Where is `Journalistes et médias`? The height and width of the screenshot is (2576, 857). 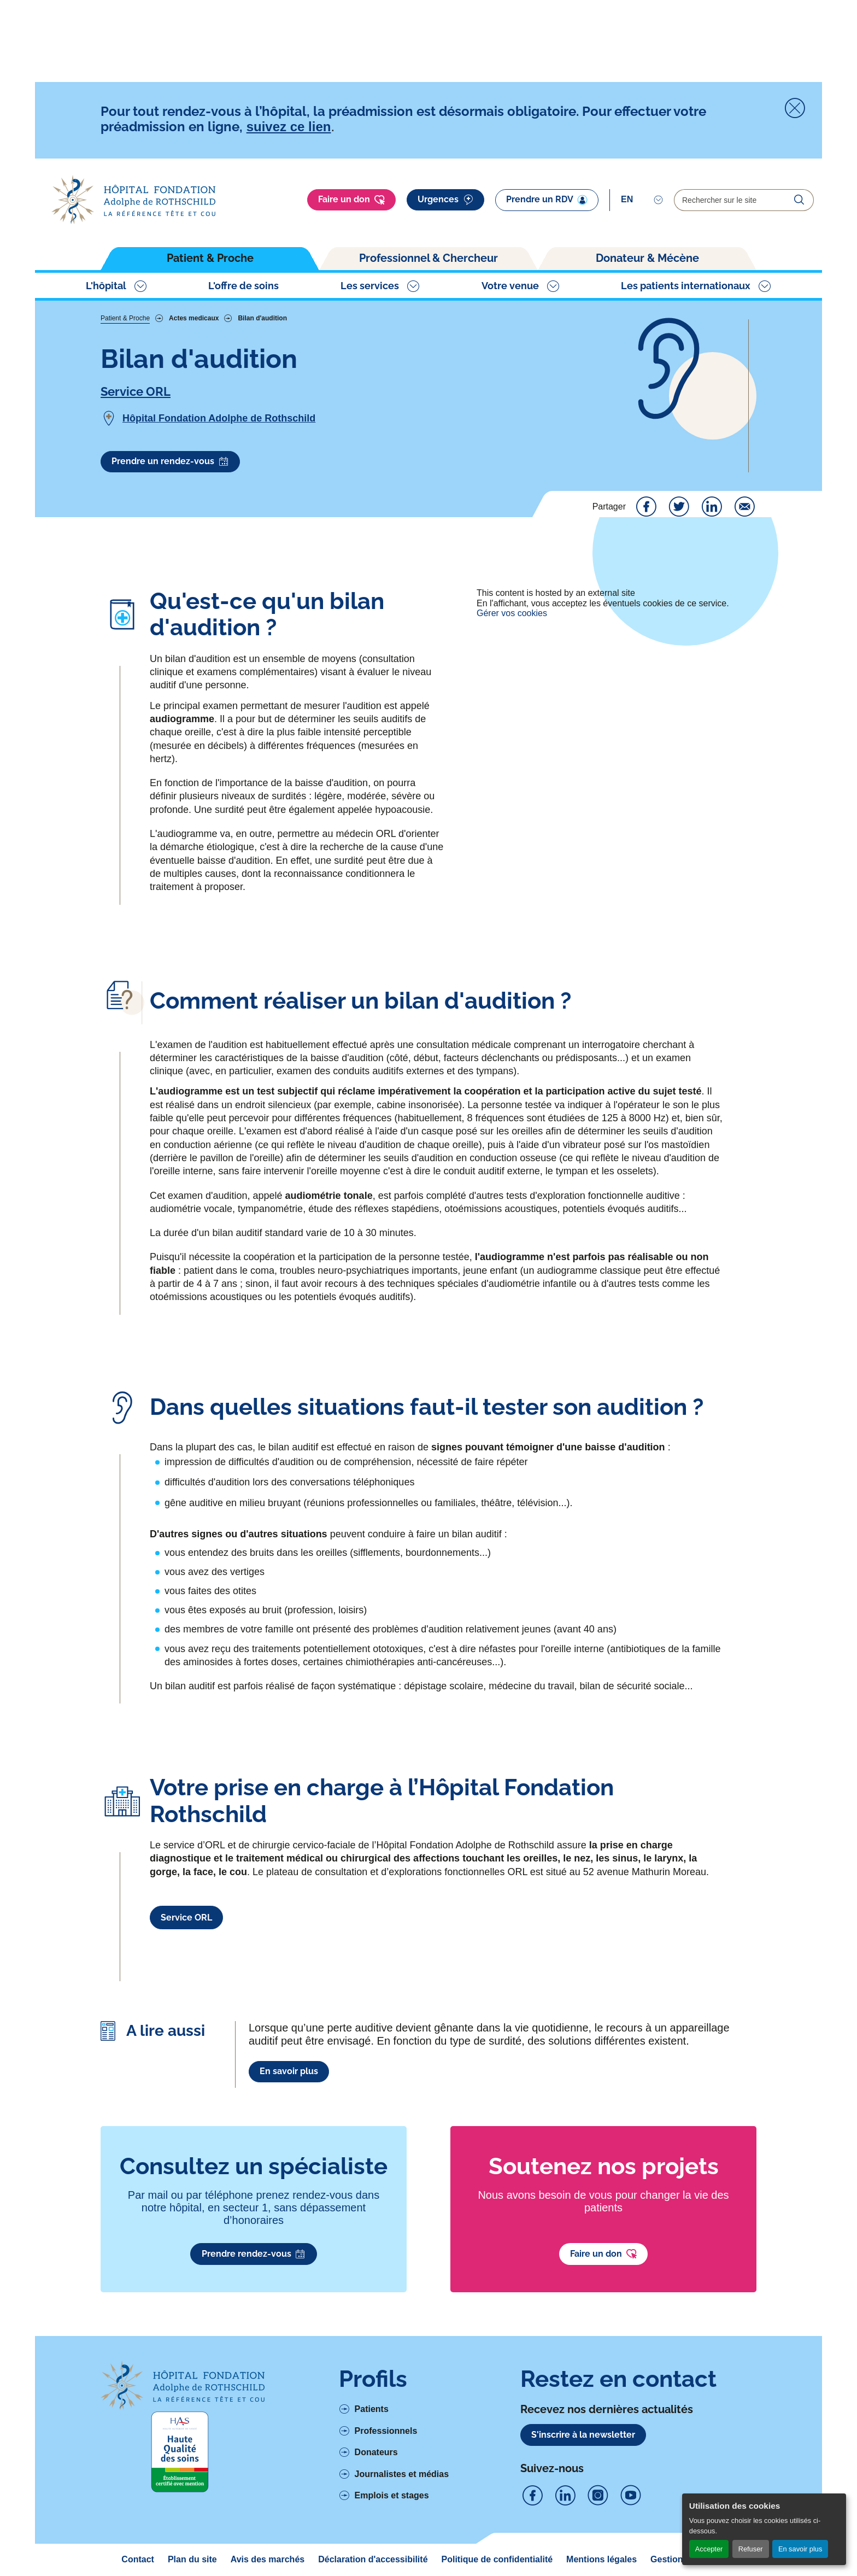
Journalistes et médias is located at coordinates (402, 2474).